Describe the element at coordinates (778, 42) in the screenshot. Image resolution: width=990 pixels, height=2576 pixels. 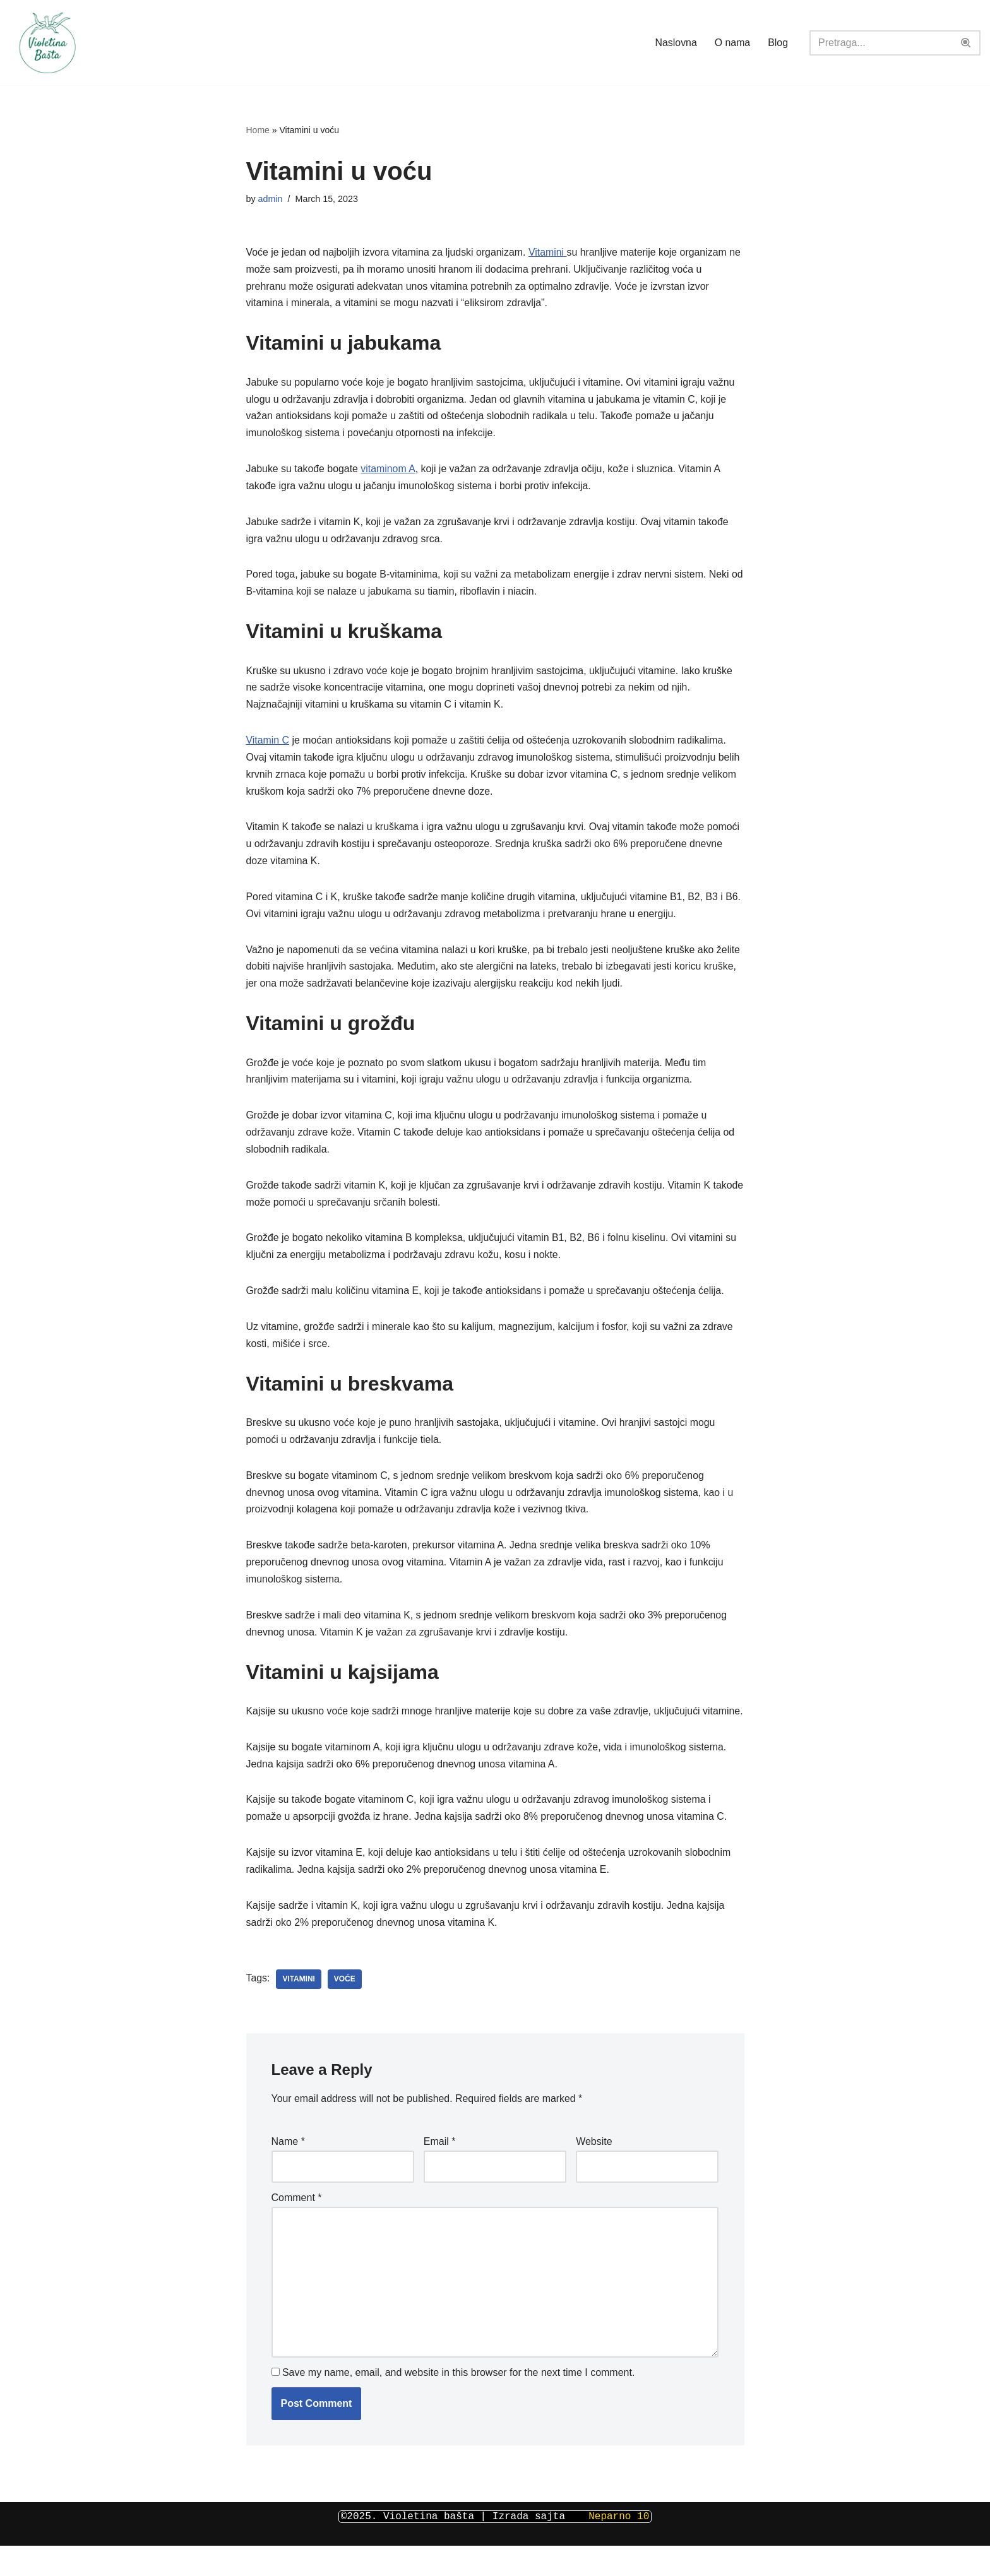
I see `Blog` at that location.